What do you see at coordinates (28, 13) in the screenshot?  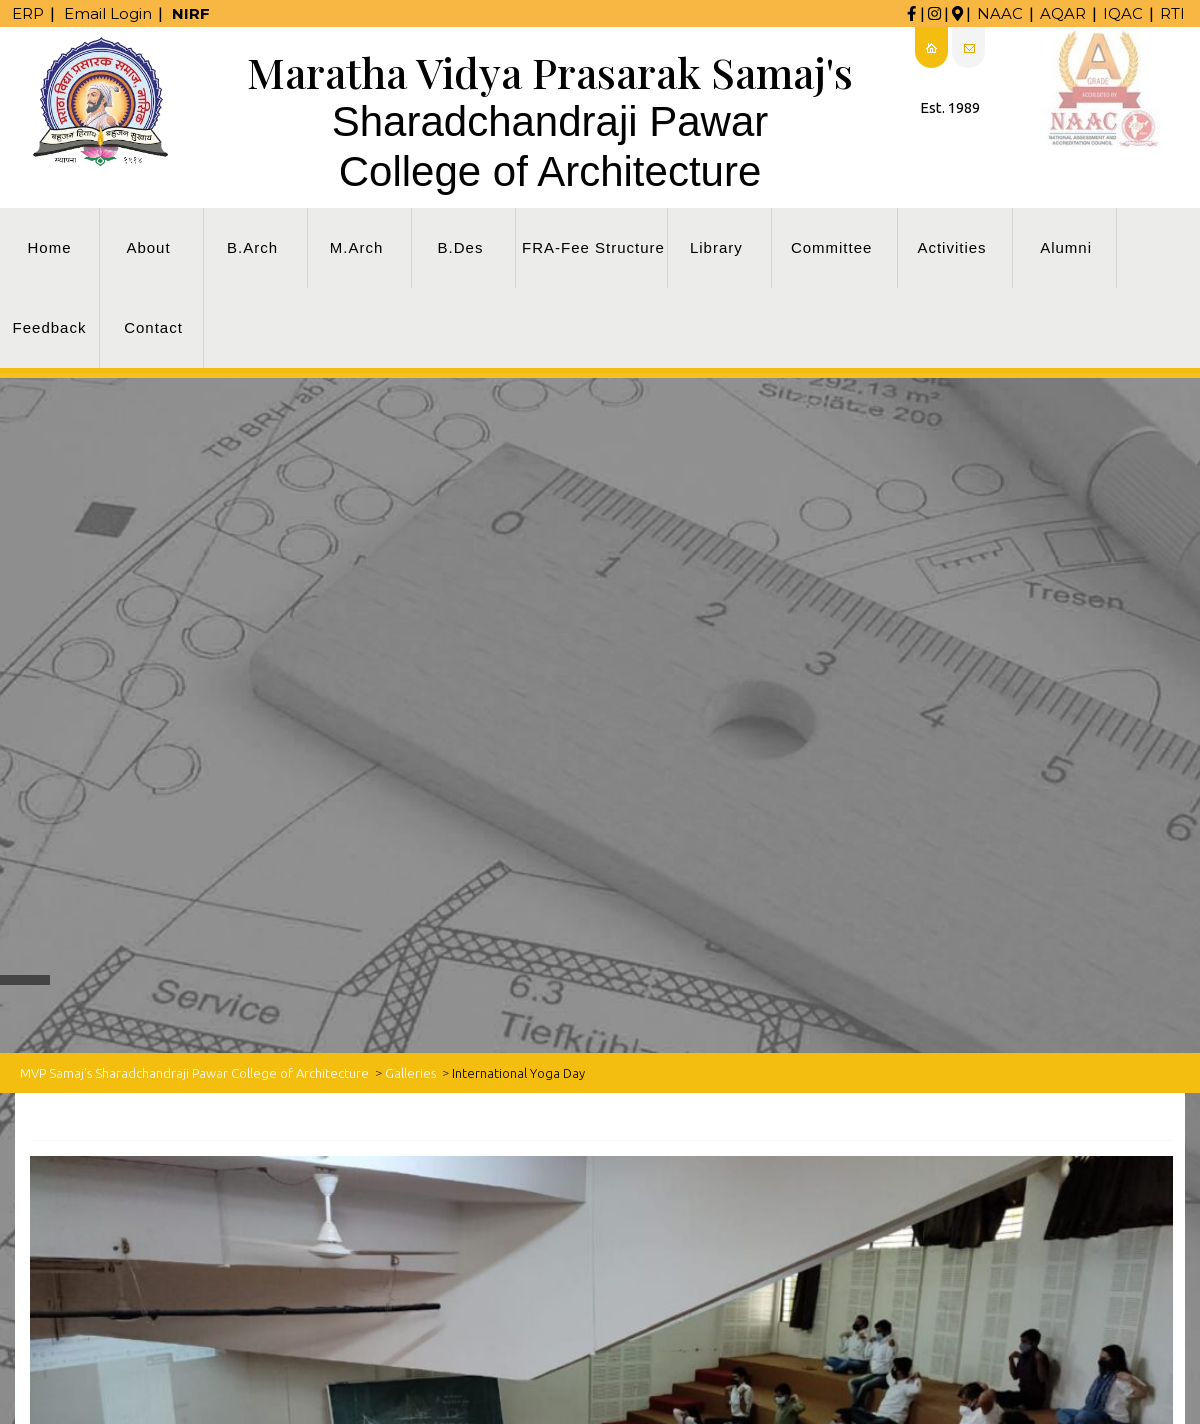 I see `ERP` at bounding box center [28, 13].